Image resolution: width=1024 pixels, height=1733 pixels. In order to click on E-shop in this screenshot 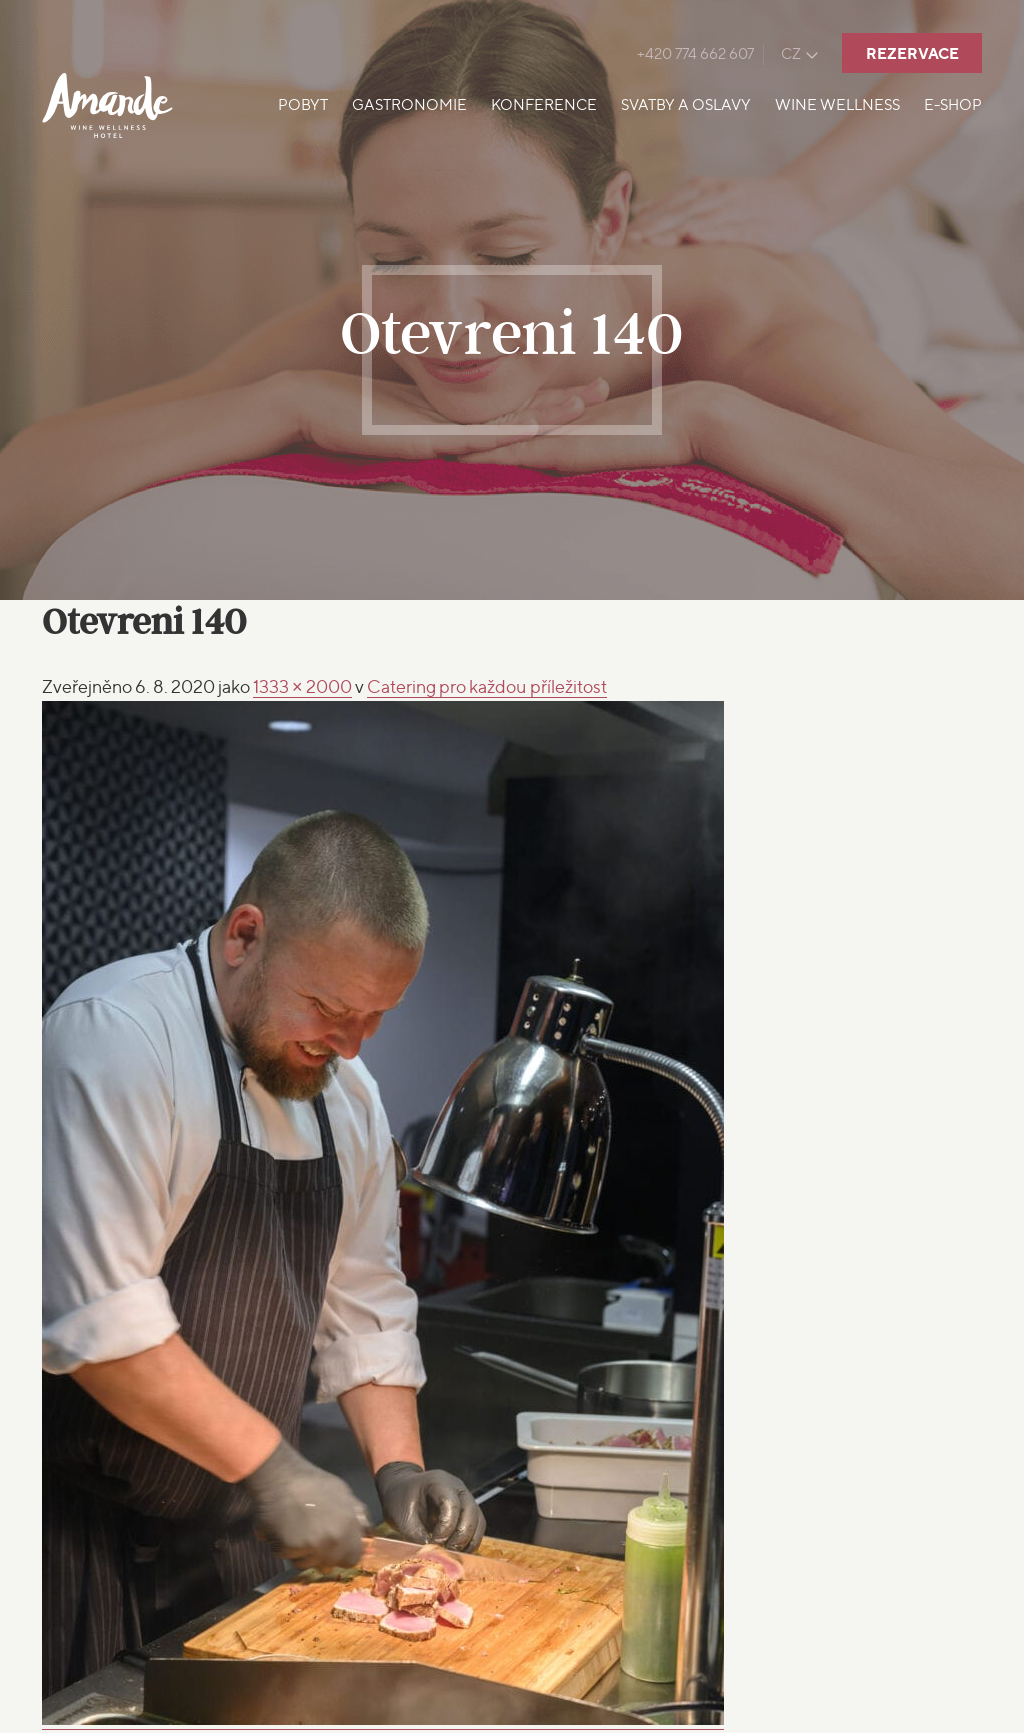, I will do `click(953, 105)`.